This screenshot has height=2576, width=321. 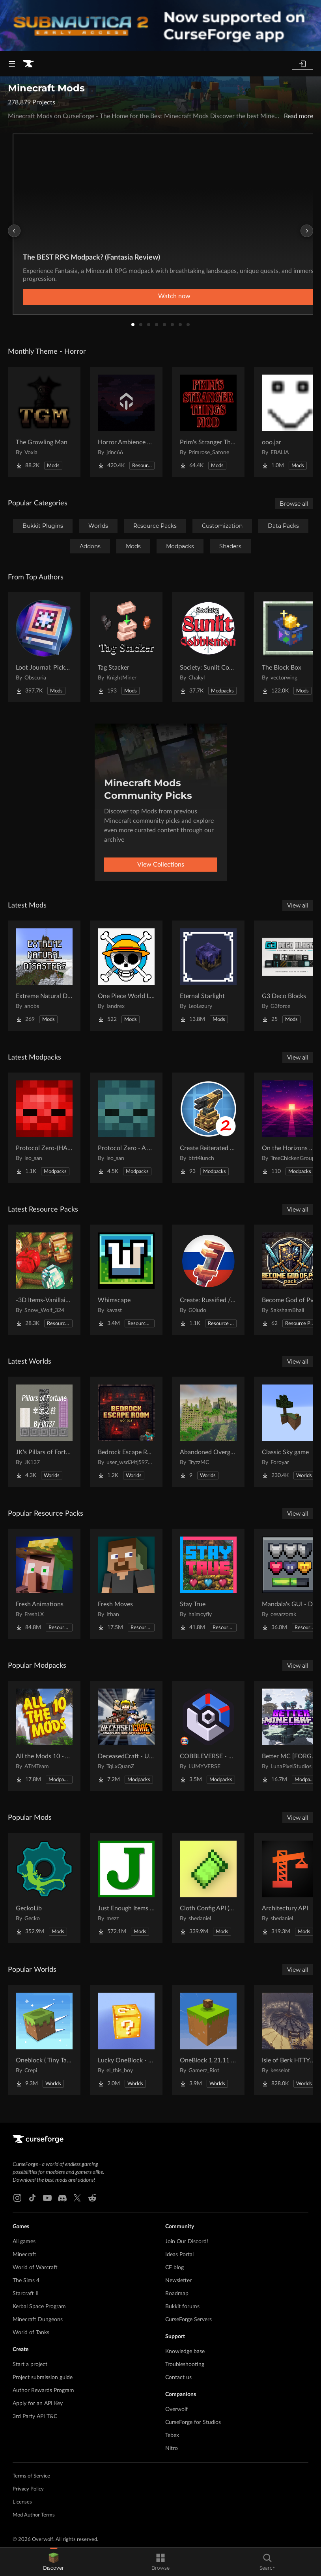 What do you see at coordinates (22, 2502) in the screenshot?
I see `Licenses` at bounding box center [22, 2502].